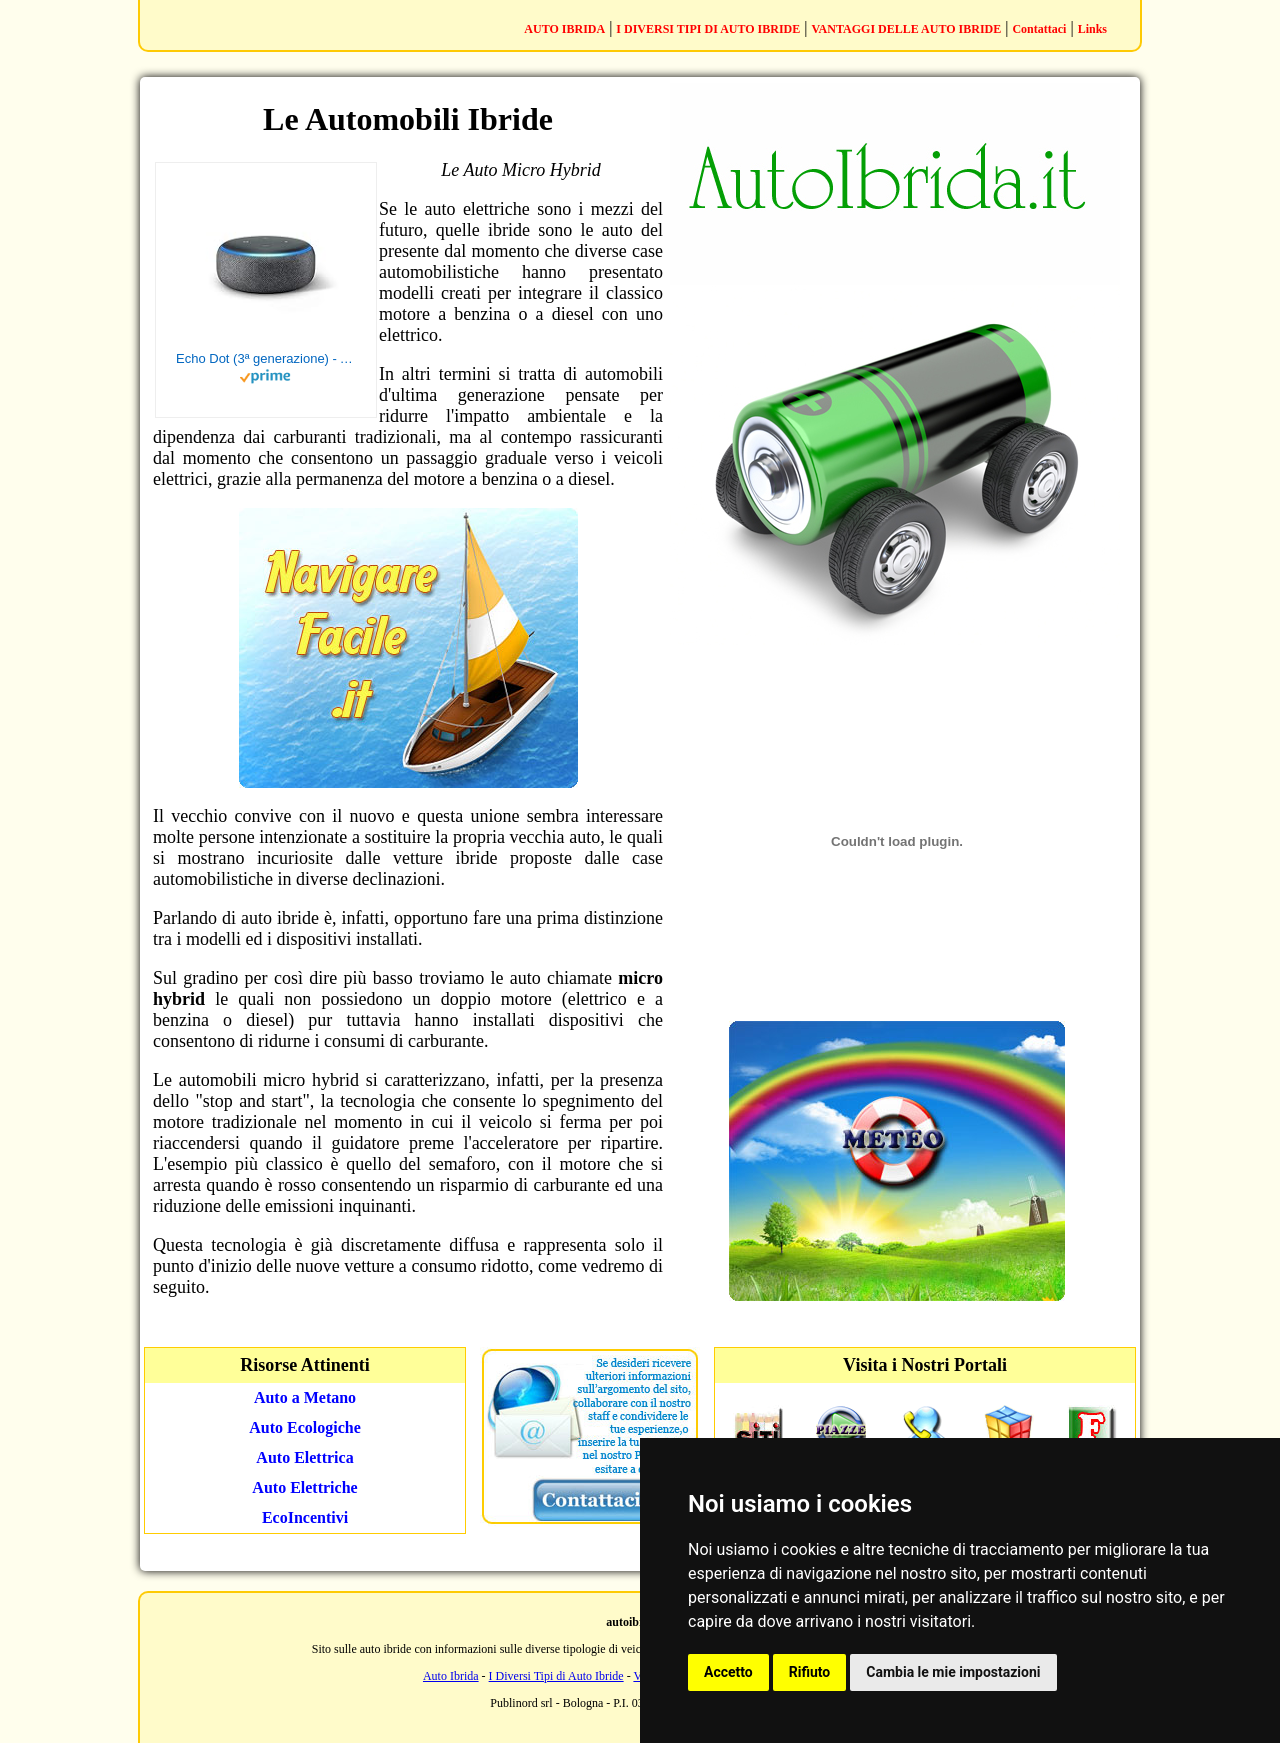  Describe the element at coordinates (907, 29) in the screenshot. I see `VANTAGGI DELLE AUTO IBRIDE` at that location.